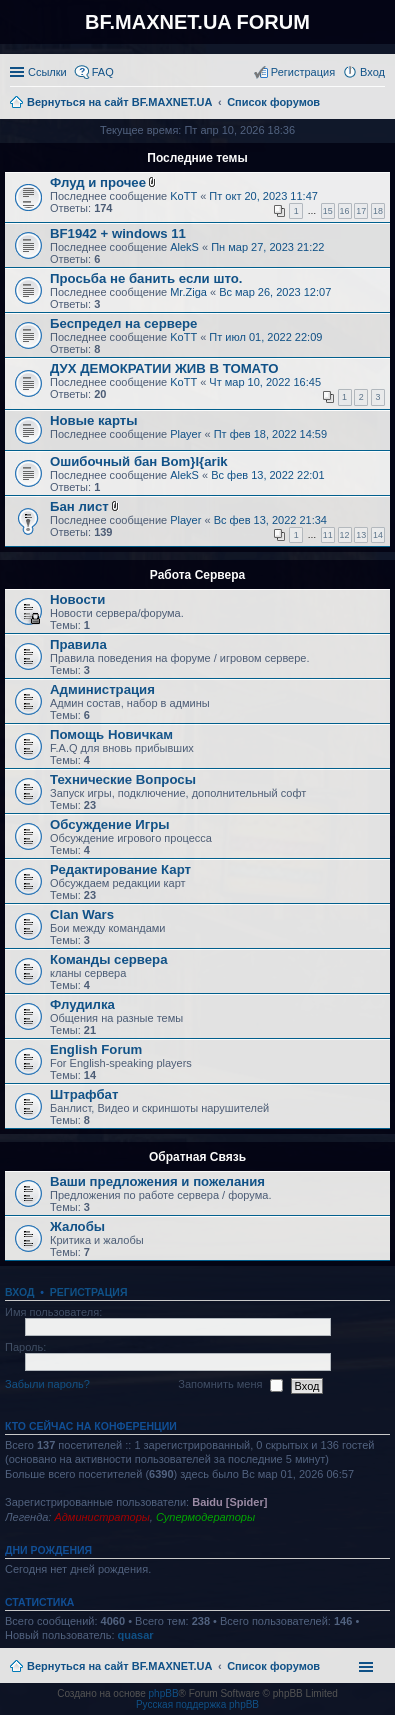  What do you see at coordinates (328, 535) in the screenshot?
I see `11` at bounding box center [328, 535].